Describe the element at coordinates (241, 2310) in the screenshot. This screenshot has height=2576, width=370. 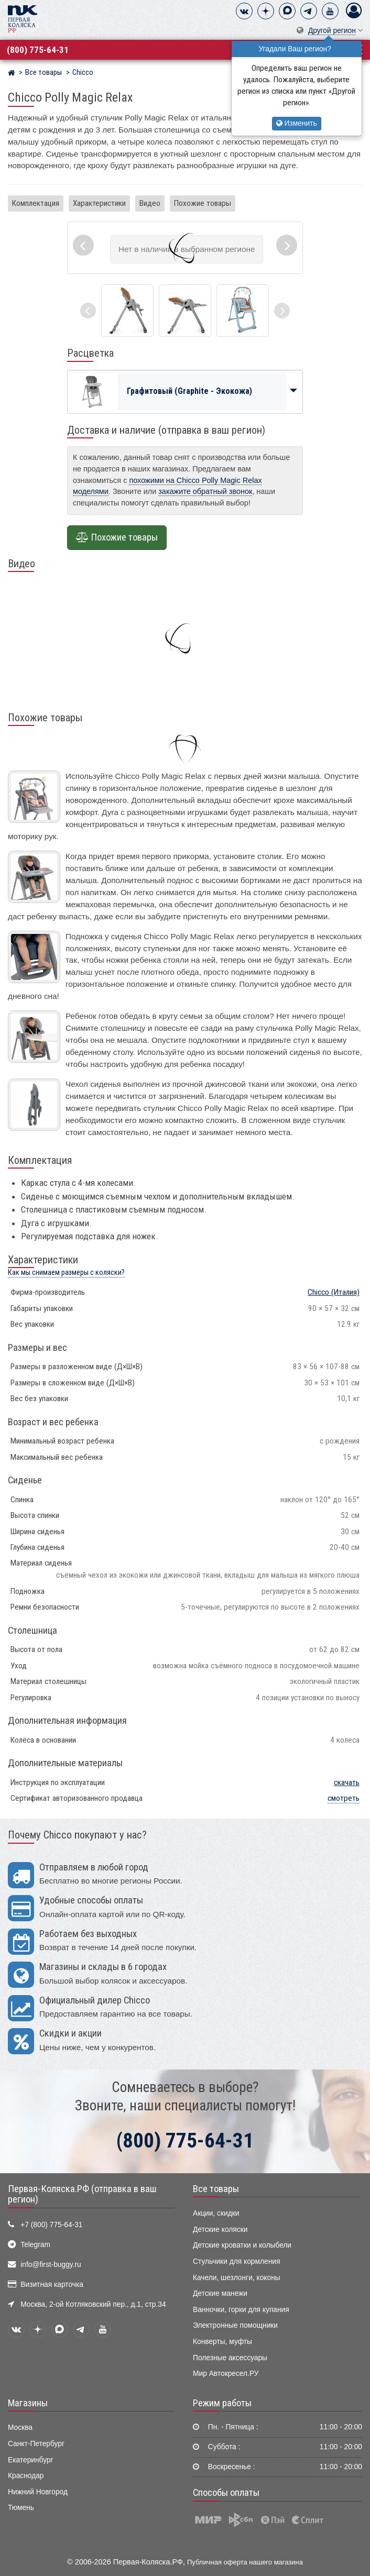
I see `Ванночки, горки для купания` at that location.